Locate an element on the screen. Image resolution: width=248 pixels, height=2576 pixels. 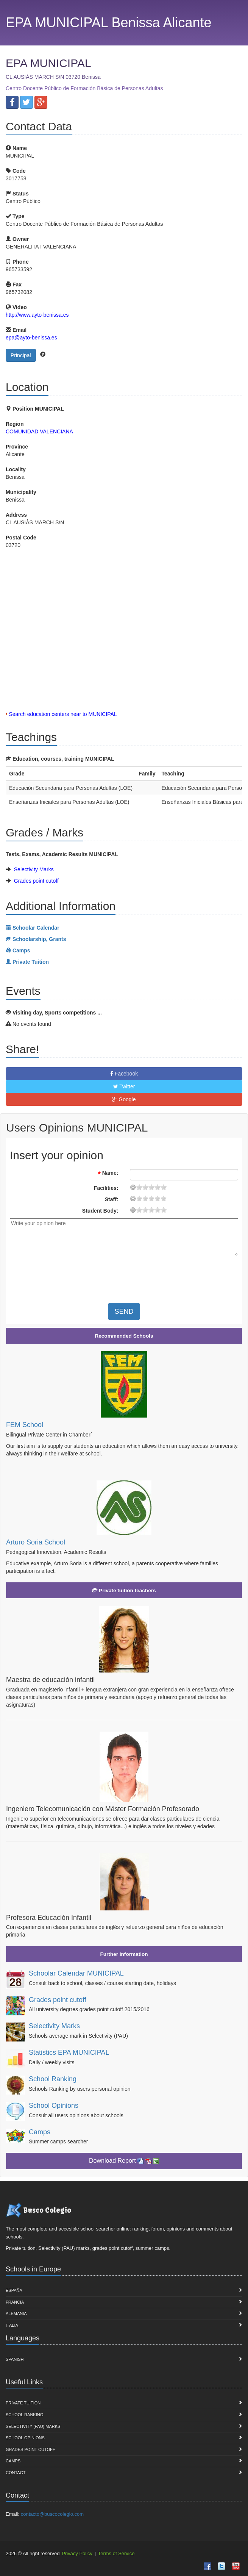
Camps is located at coordinates (39, 2132).